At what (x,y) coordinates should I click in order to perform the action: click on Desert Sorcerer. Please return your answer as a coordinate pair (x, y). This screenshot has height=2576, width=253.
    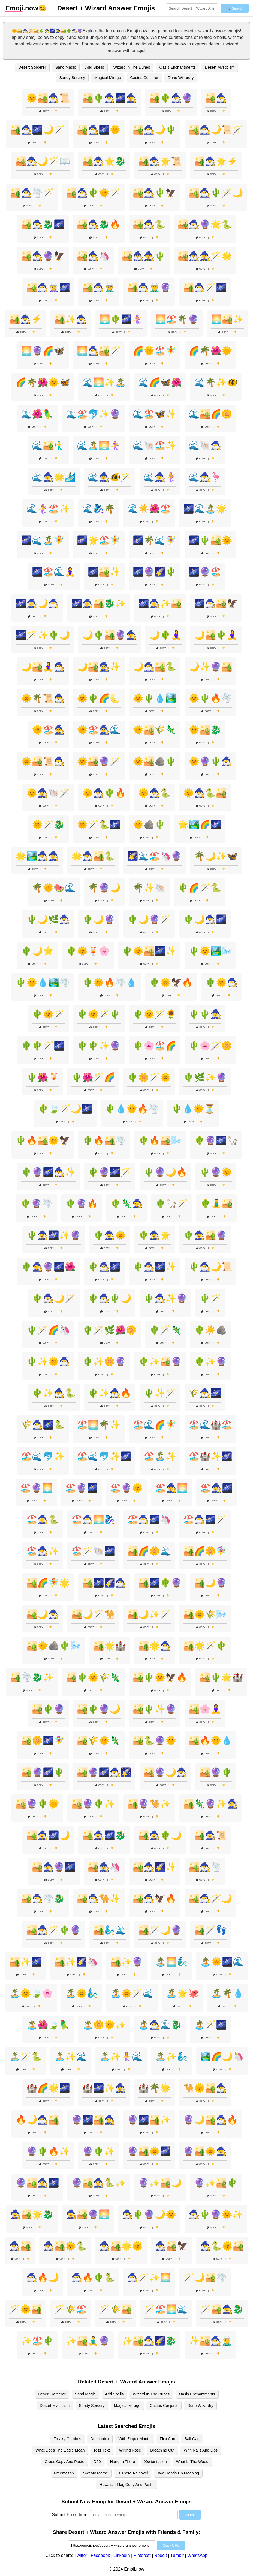
    Looking at the image, I should click on (32, 67).